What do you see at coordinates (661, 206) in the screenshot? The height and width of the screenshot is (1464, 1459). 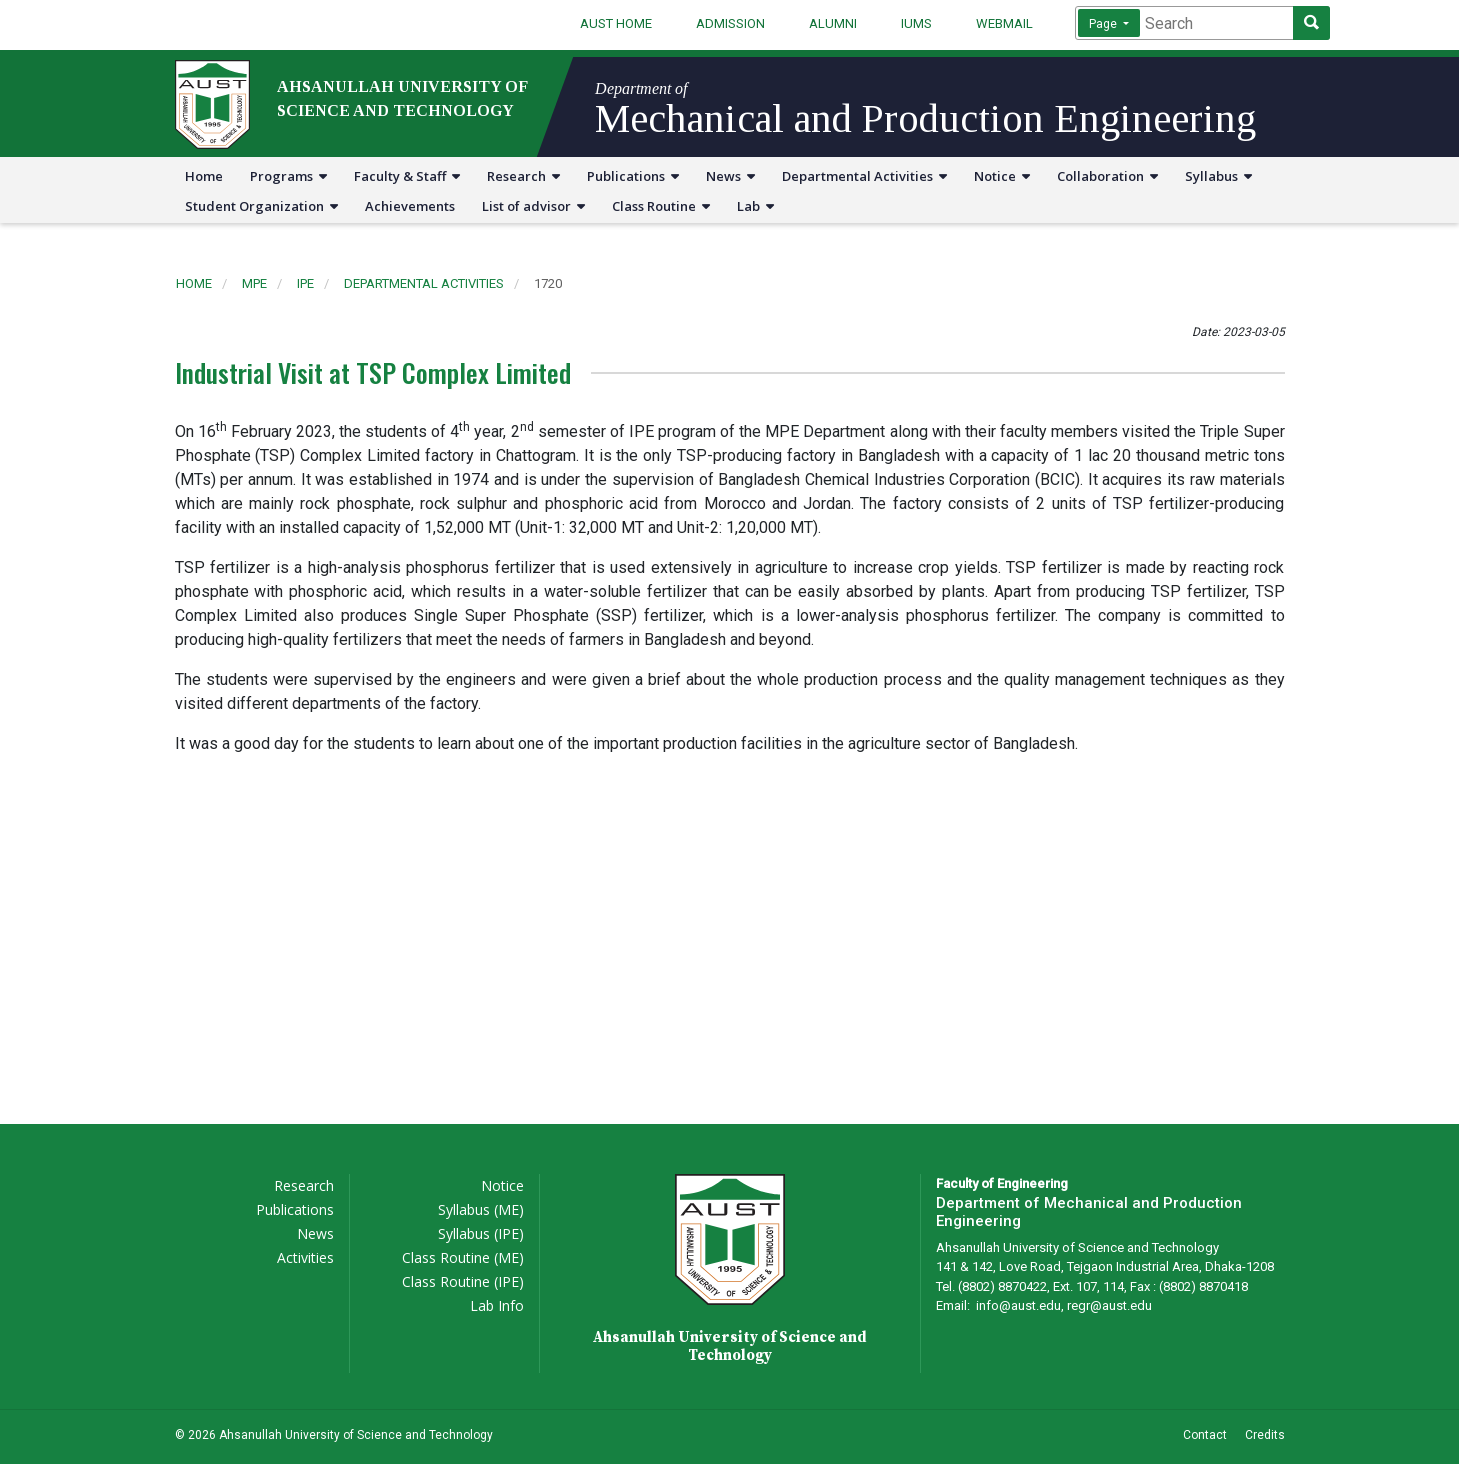 I see `Class Routine` at bounding box center [661, 206].